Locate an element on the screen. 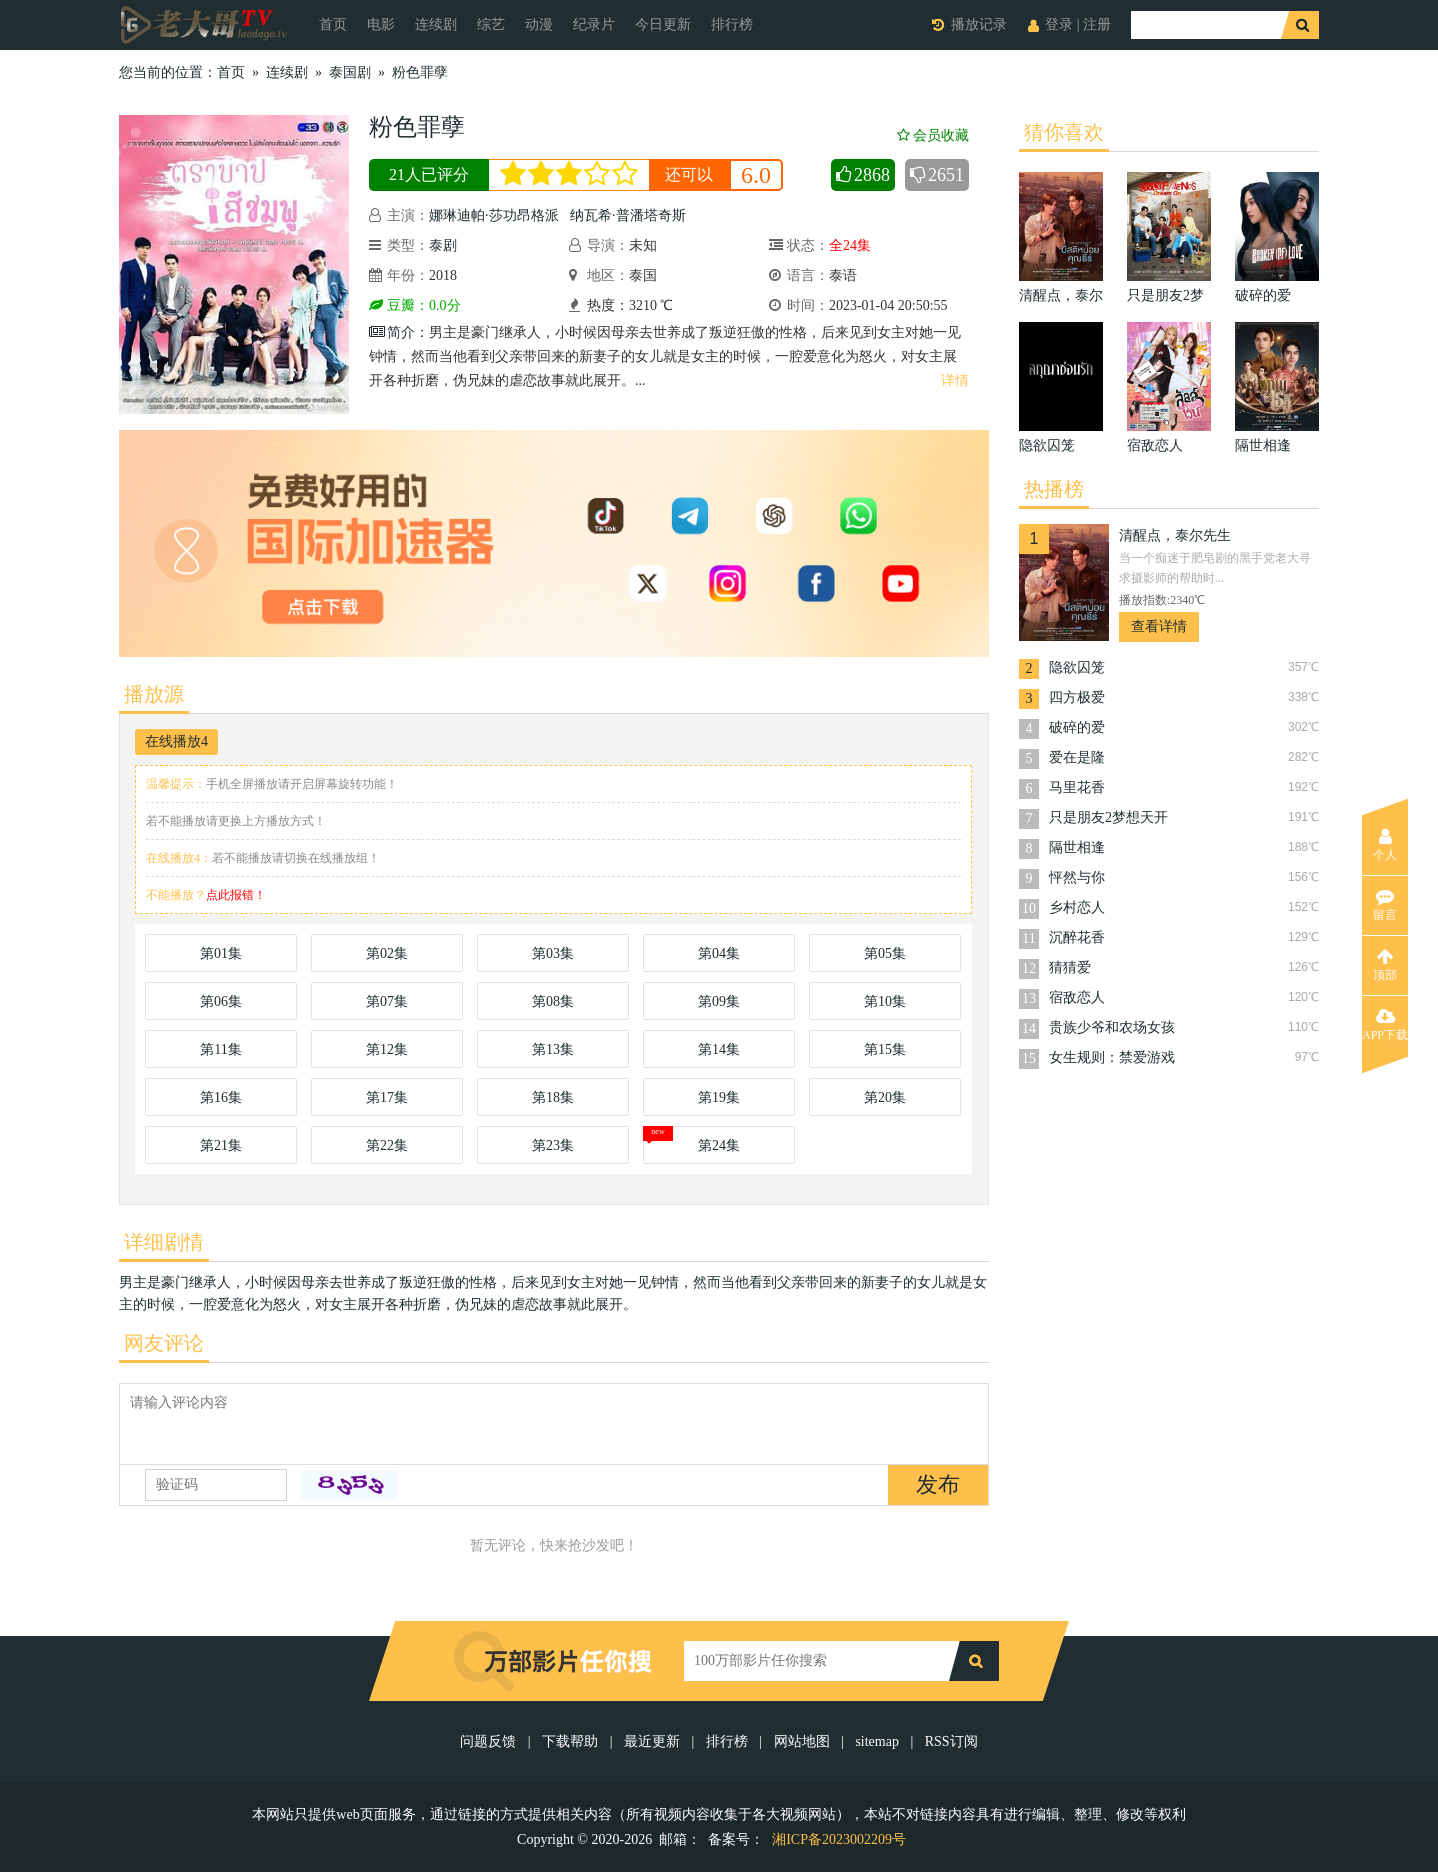 This screenshot has width=1438, height=1872. 第19集 is located at coordinates (719, 1097).